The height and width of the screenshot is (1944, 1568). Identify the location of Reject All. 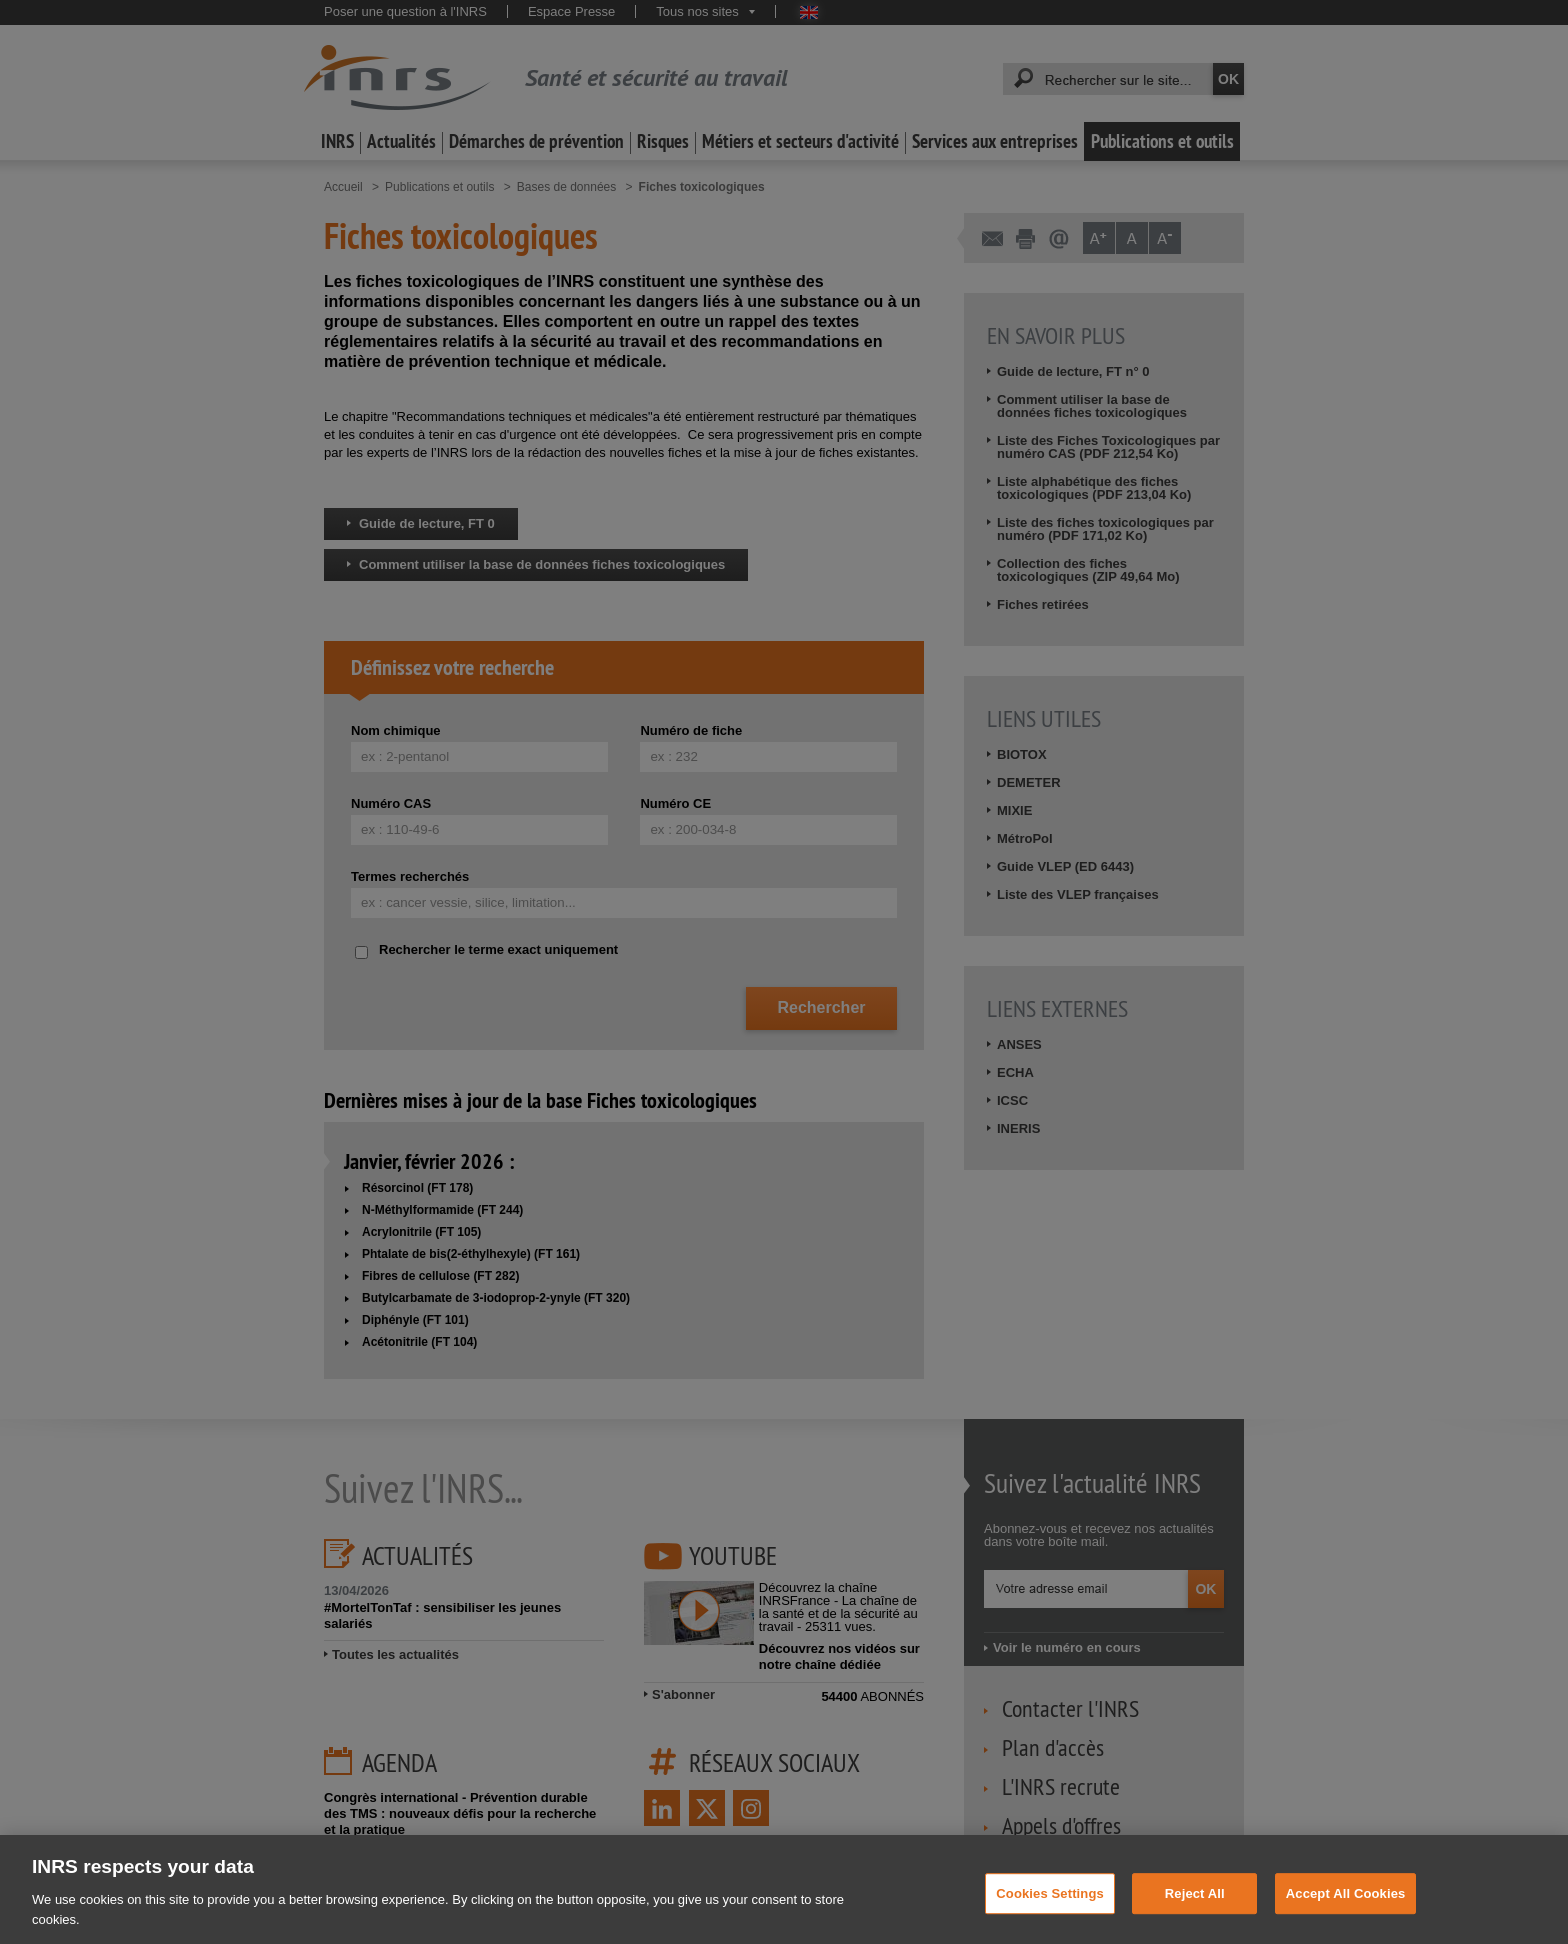
(1195, 1903).